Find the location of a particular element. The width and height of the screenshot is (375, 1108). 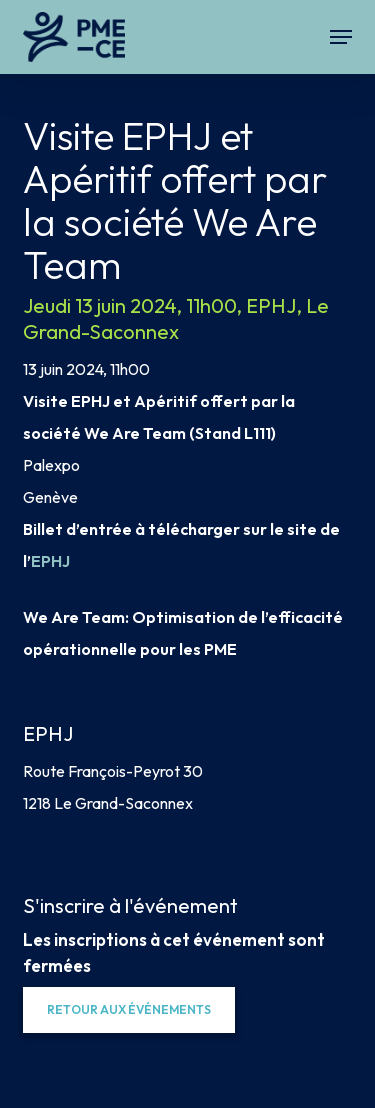

[button] is located at coordinates (341, 37).